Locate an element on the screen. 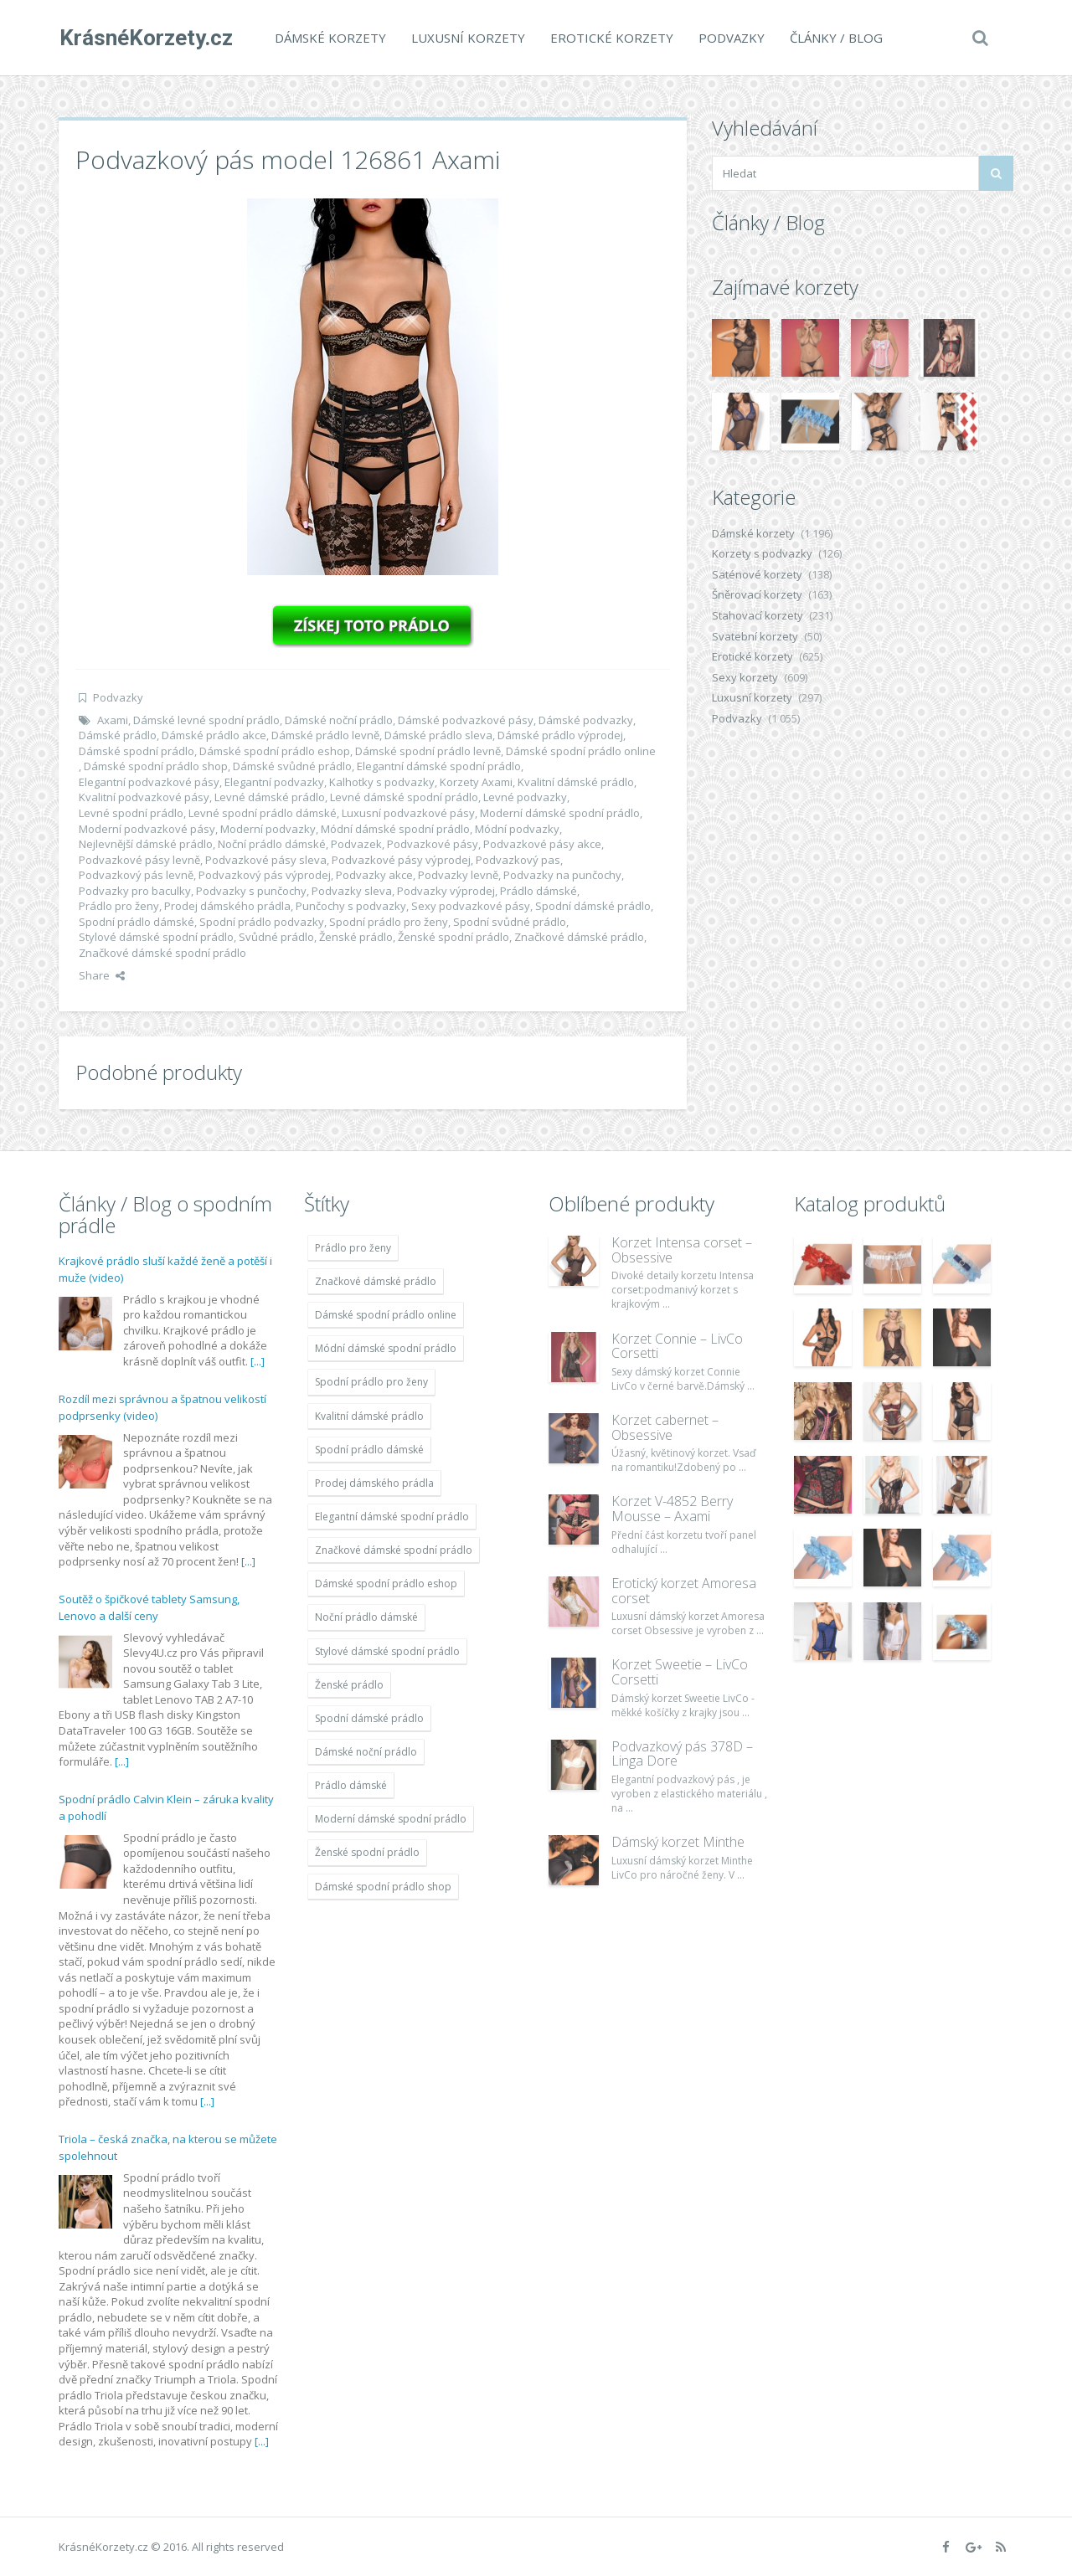  Noční prádlo dámské [Noční prádlo dámské (1 931 položek)] is located at coordinates (366, 1617).